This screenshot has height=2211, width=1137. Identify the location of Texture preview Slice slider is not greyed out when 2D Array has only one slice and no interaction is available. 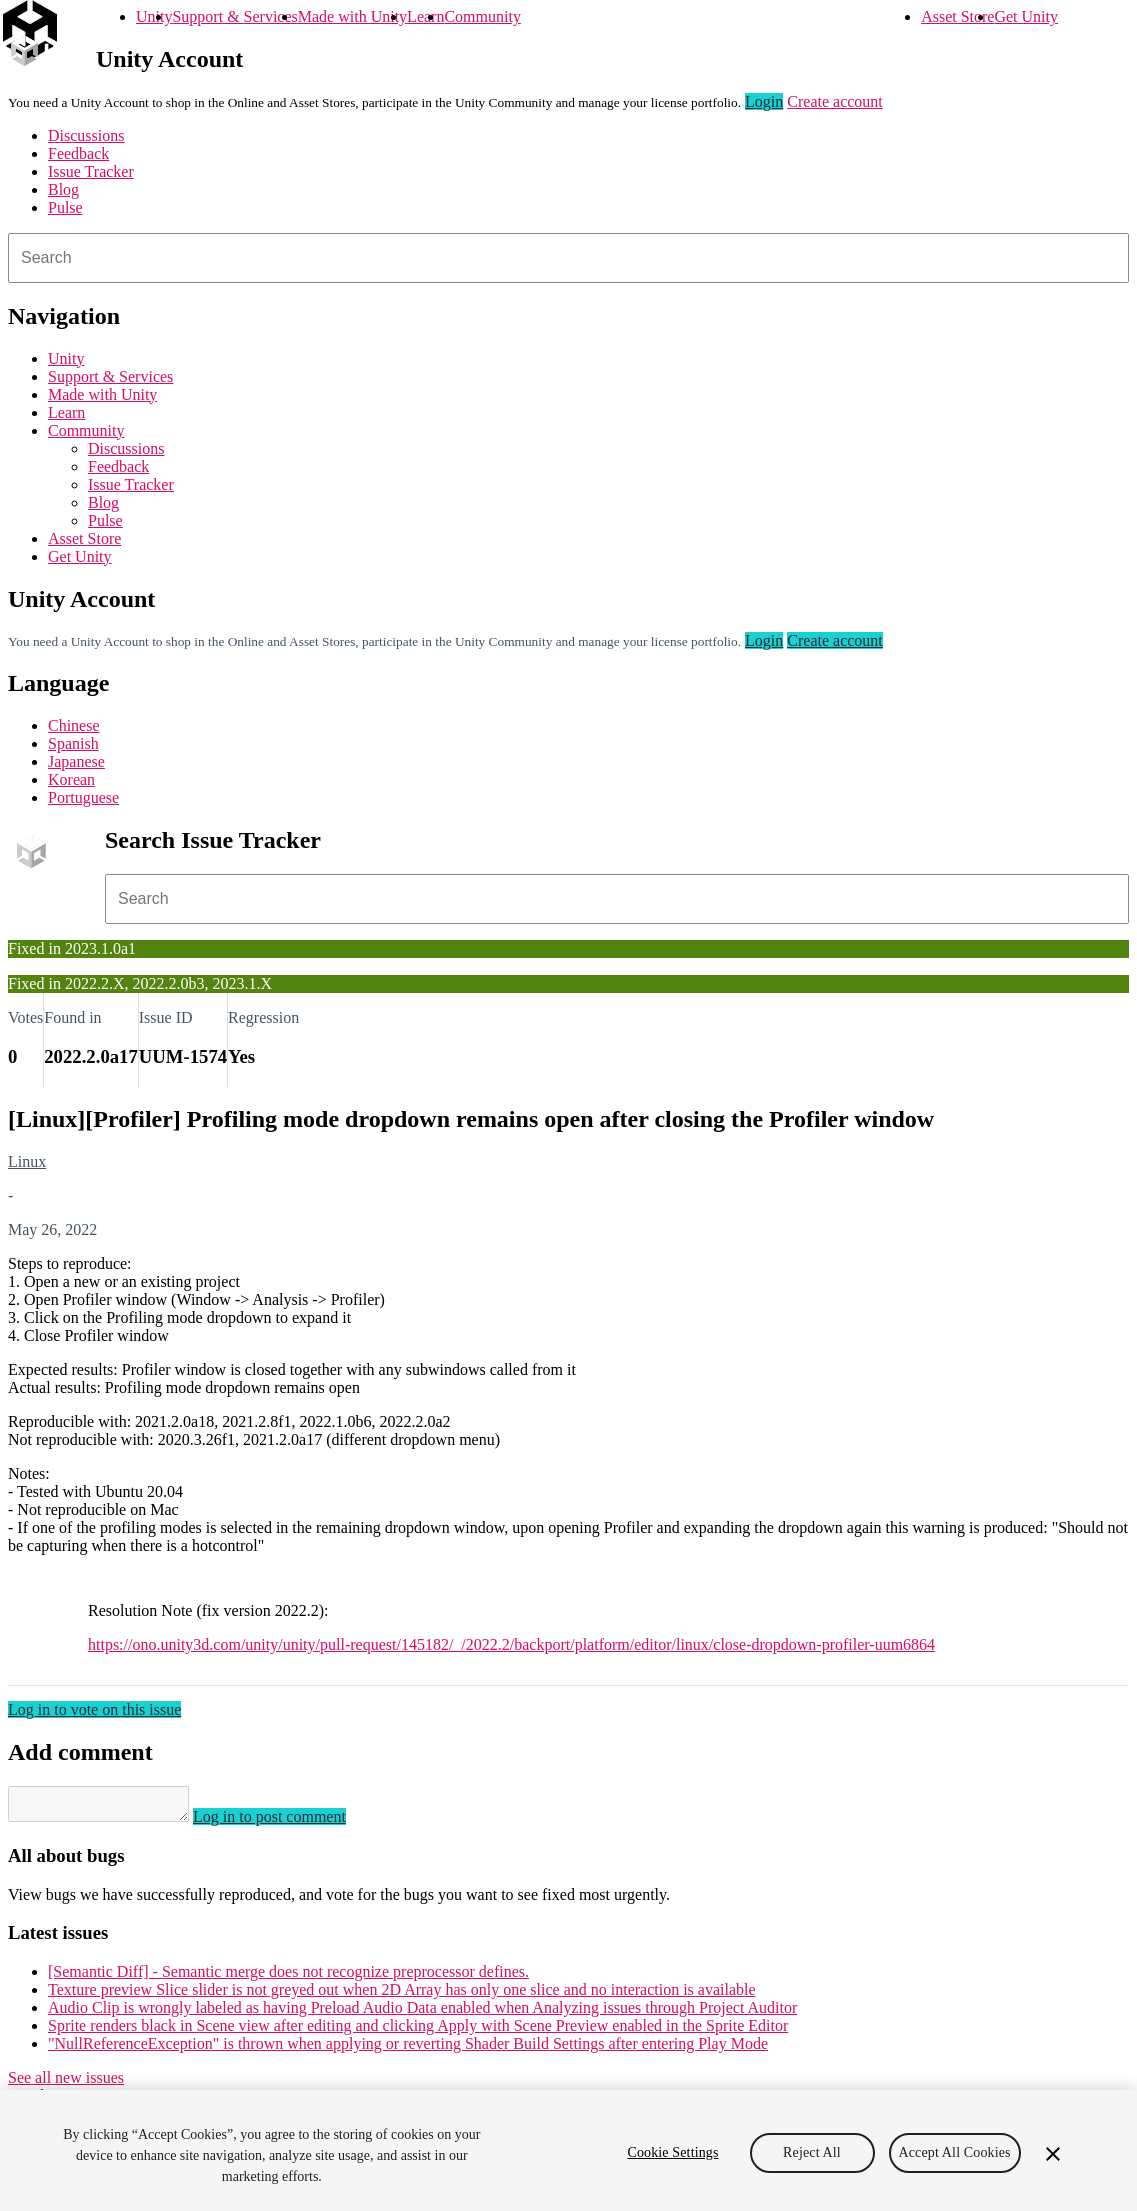
(402, 1995).